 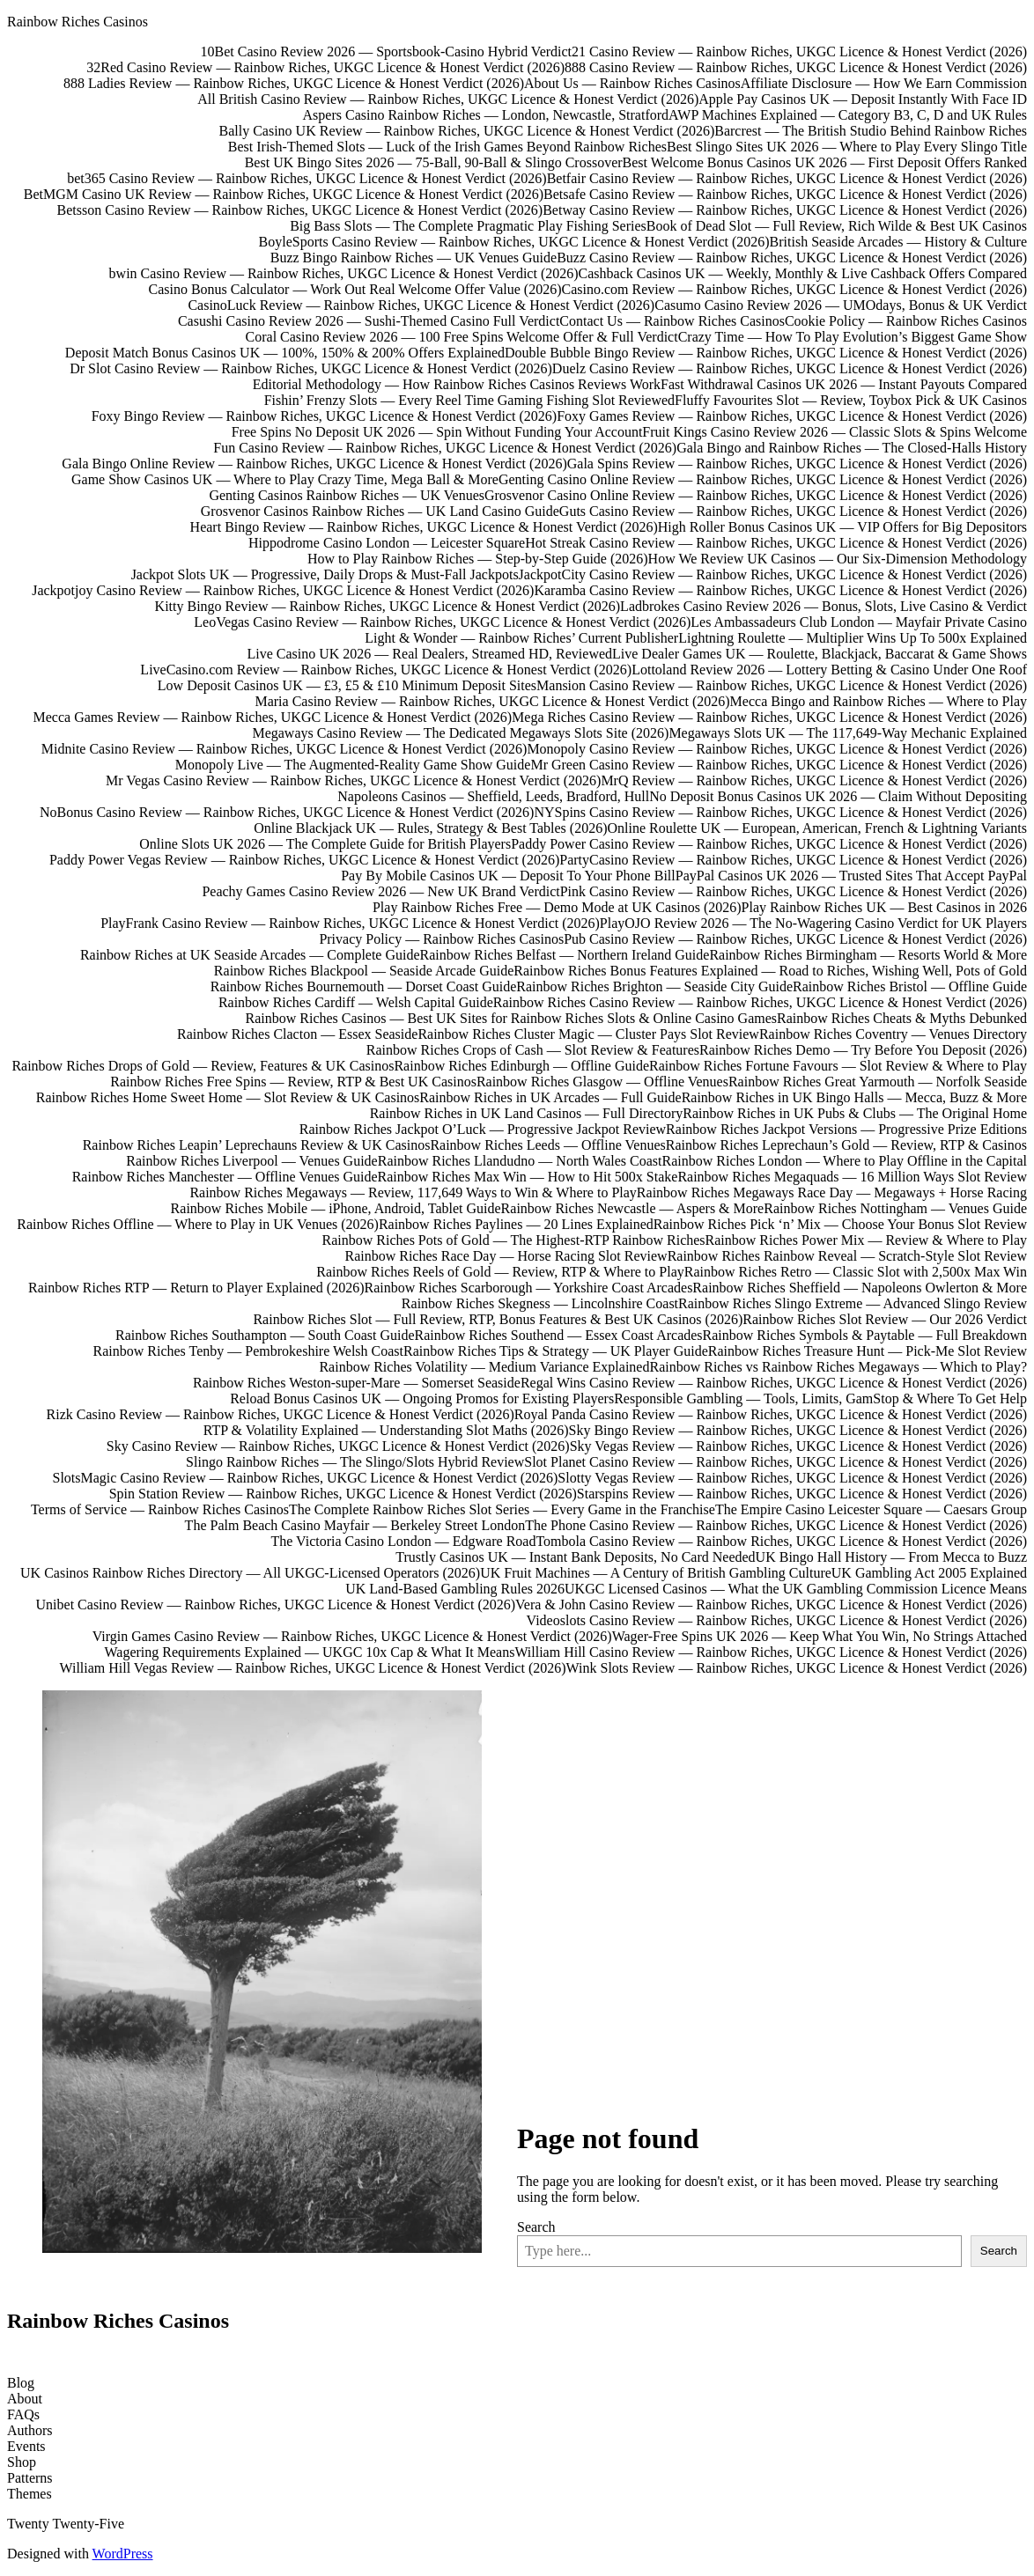 What do you see at coordinates (770, 1652) in the screenshot?
I see `William Hill Casino Review — Rainbow Riches, UKGC Licence & Honest Verdict (2026)` at bounding box center [770, 1652].